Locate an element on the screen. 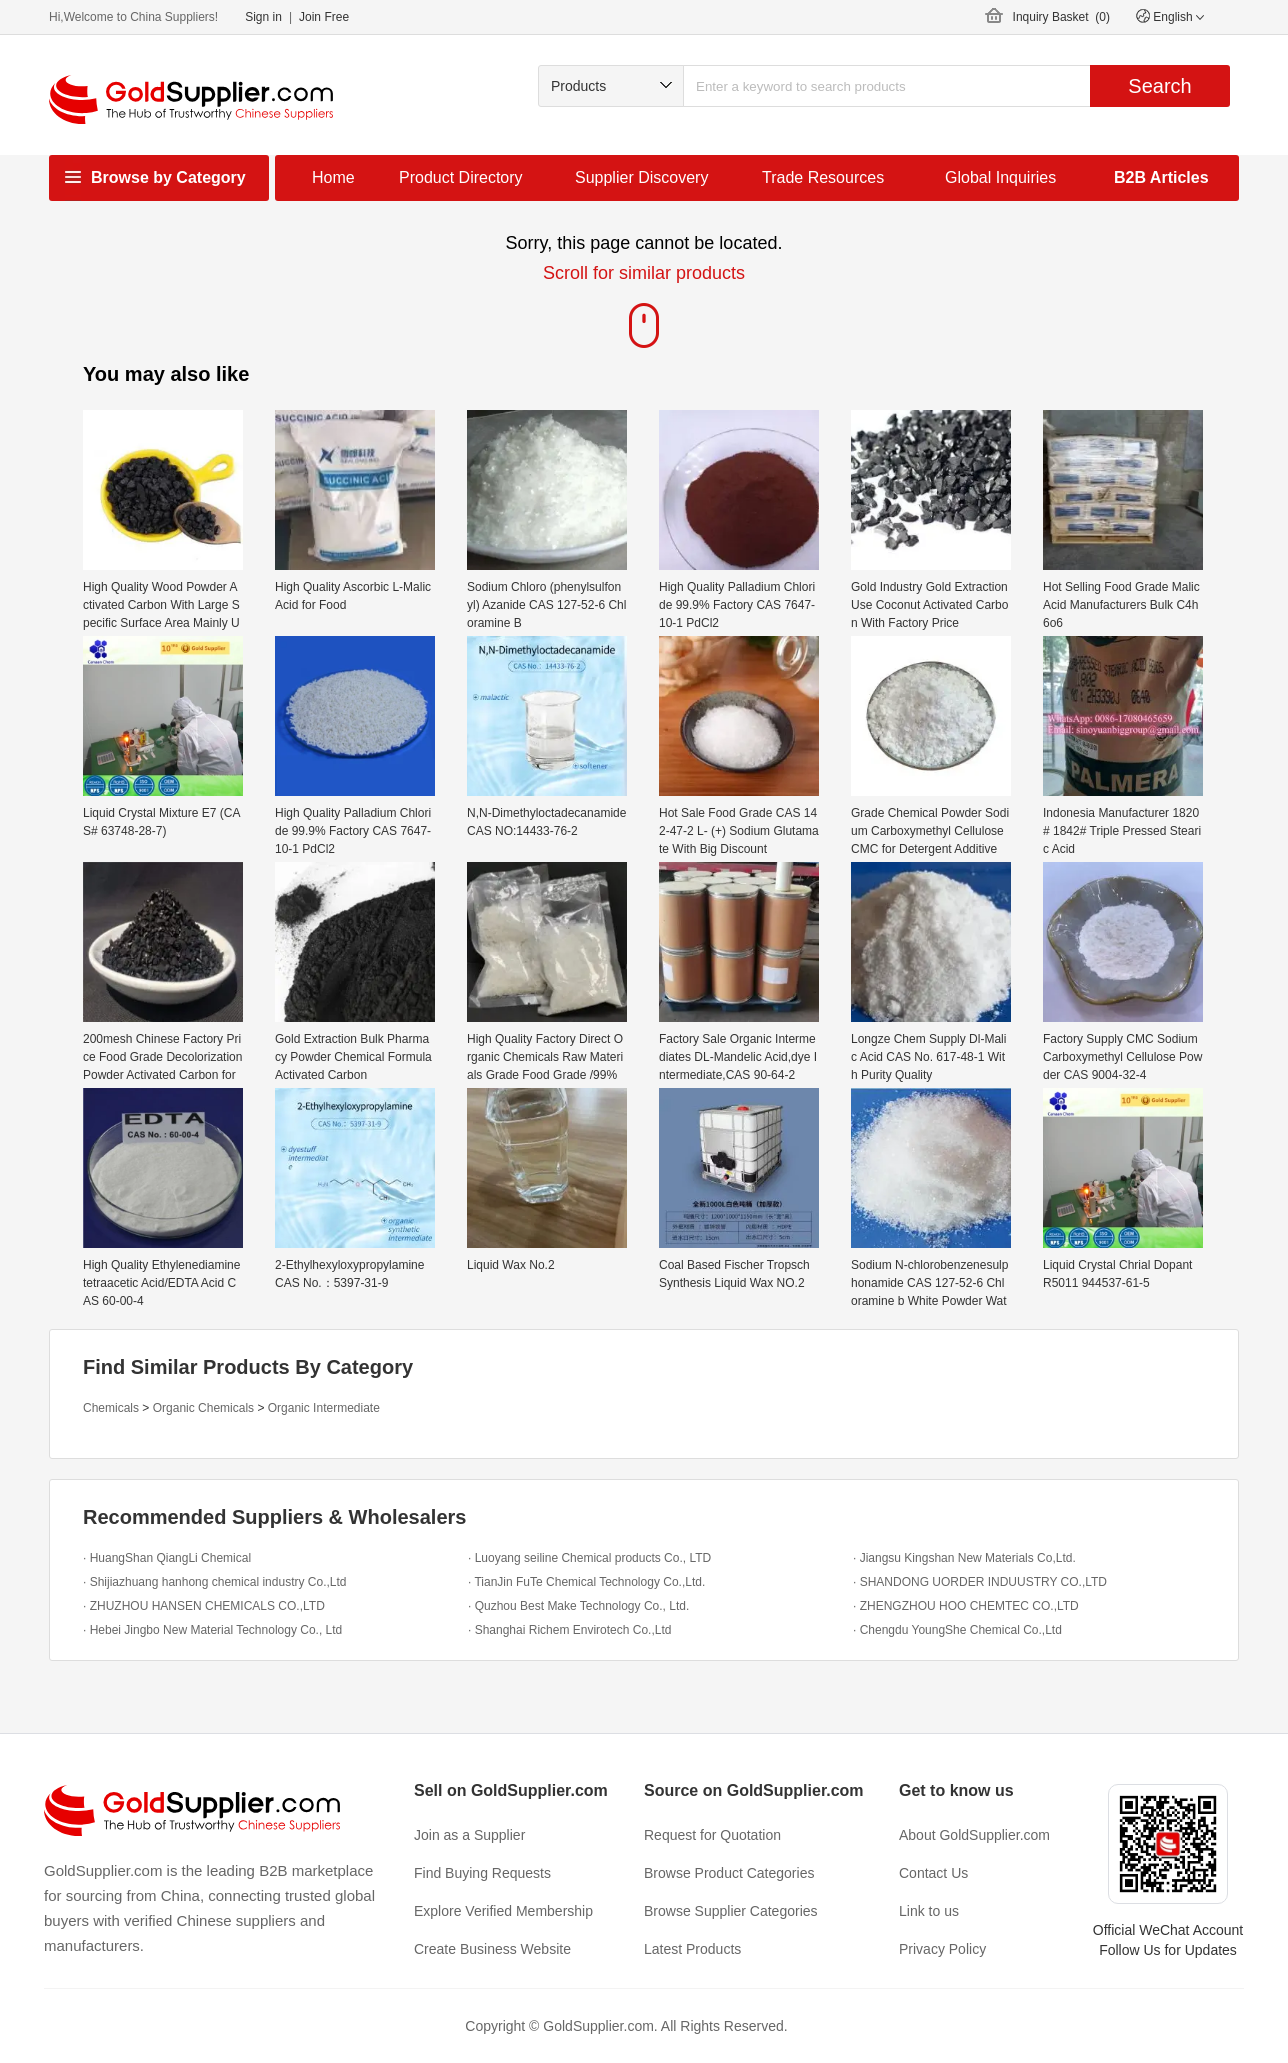 This screenshot has height=2063, width=1288. Global Inquiries is located at coordinates (1000, 177).